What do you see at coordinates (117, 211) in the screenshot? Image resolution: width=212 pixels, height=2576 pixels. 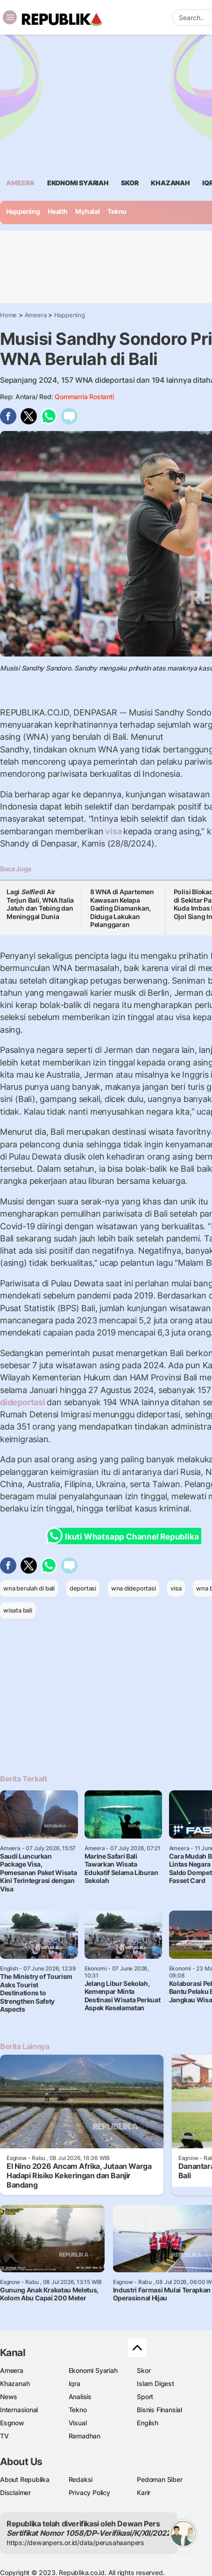 I see `Tekno` at bounding box center [117, 211].